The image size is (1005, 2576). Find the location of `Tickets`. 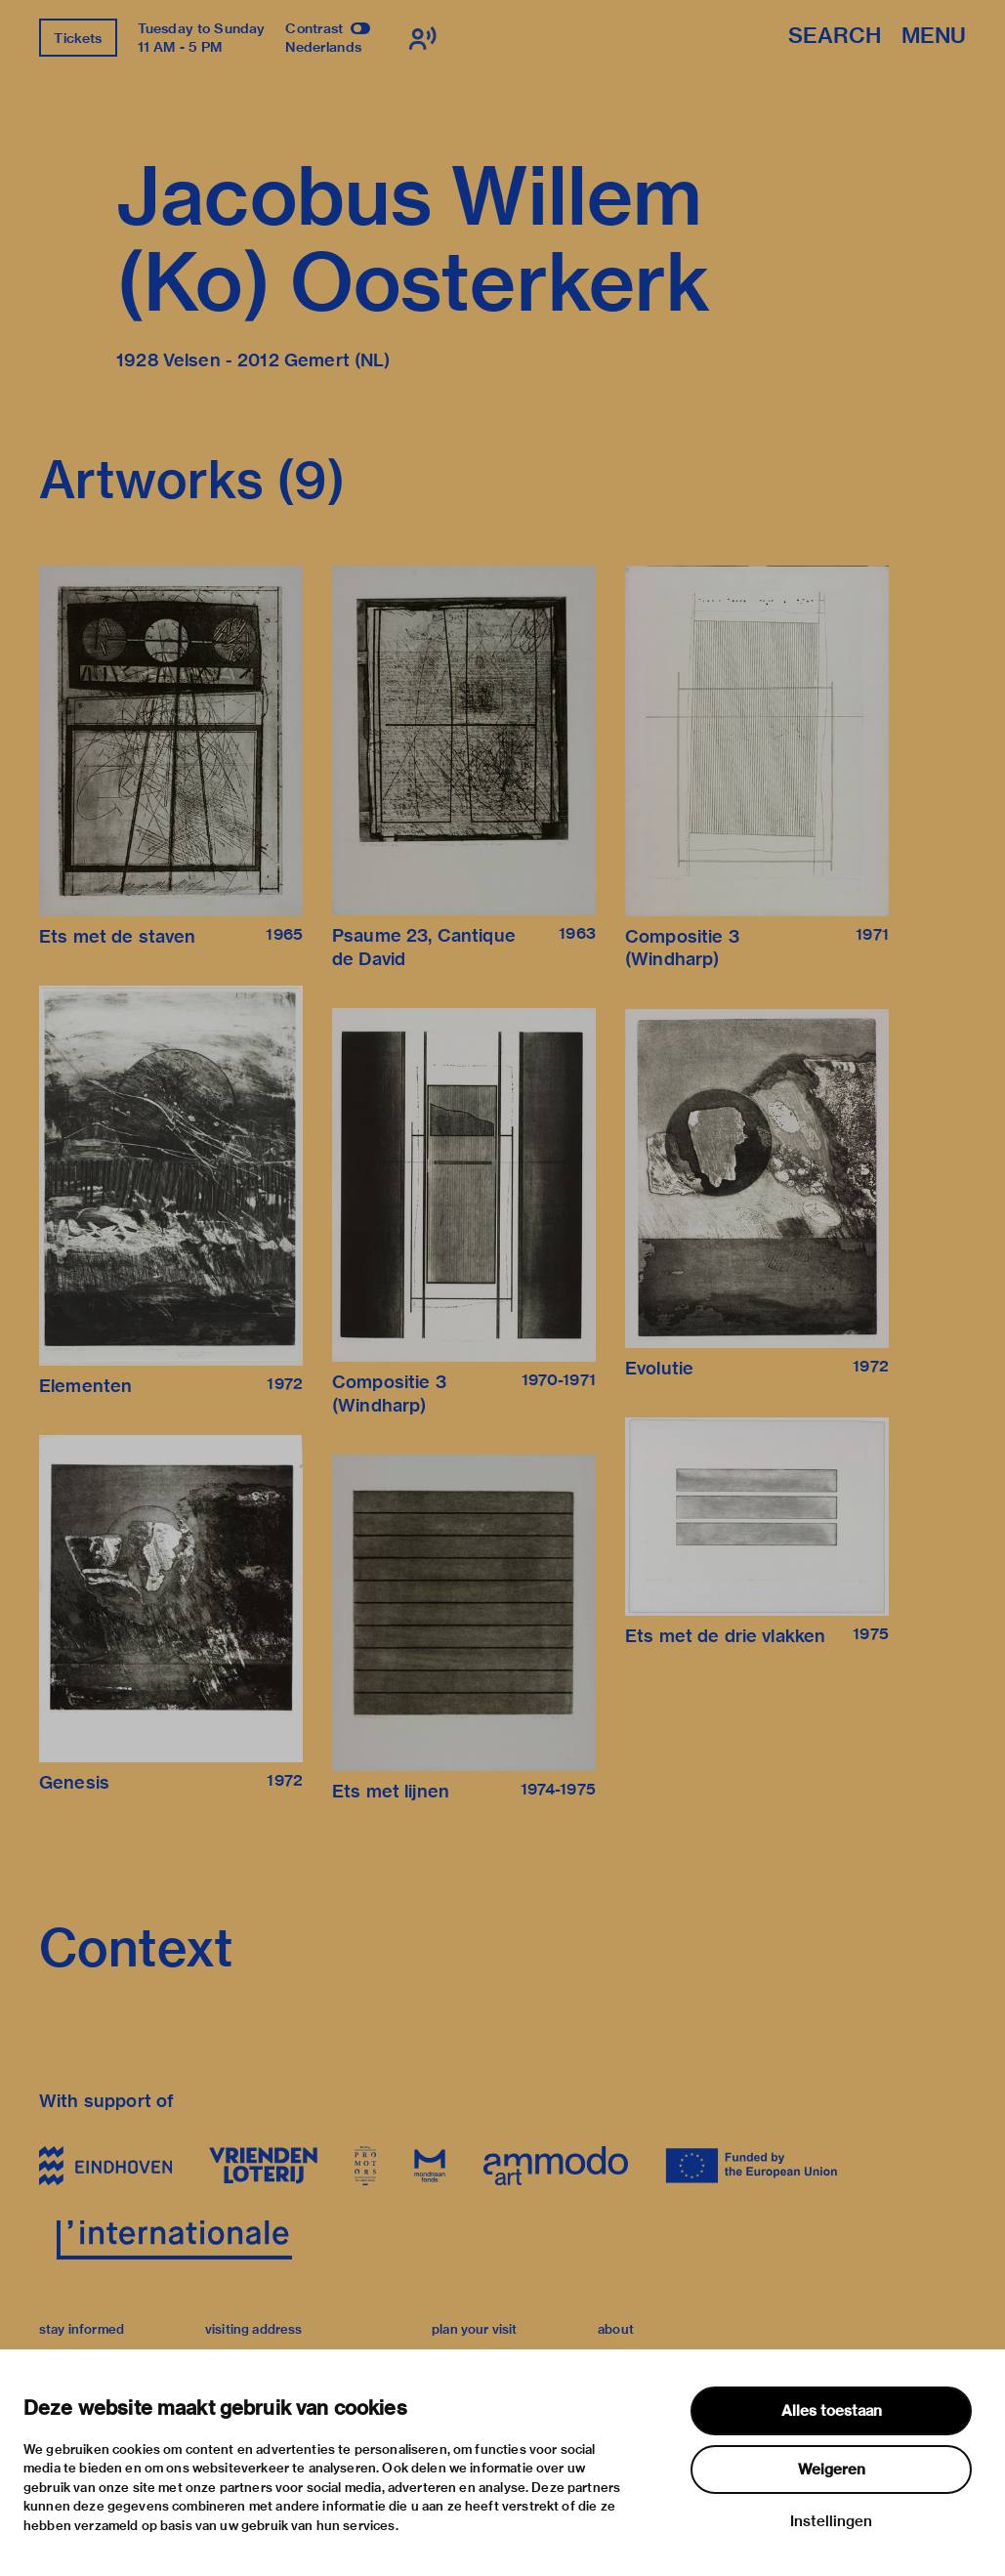

Tickets is located at coordinates (78, 38).